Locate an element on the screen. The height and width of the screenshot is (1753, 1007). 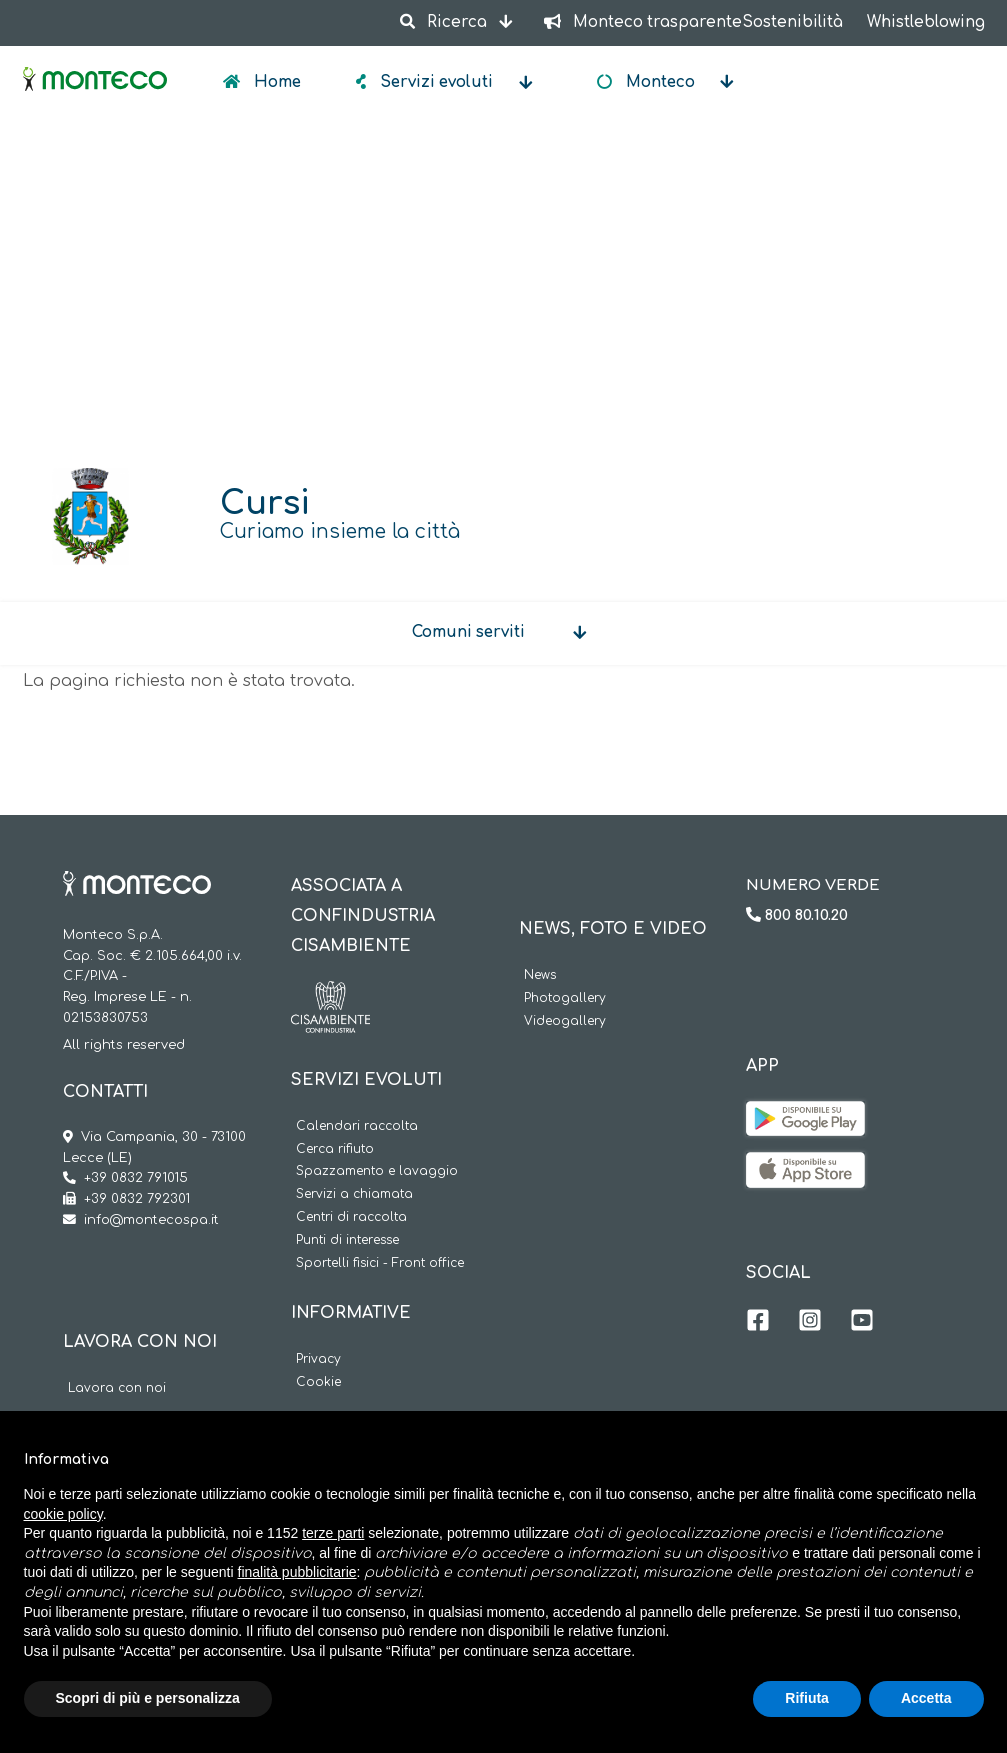
cookie policy [button] is located at coordinates (63, 1514).